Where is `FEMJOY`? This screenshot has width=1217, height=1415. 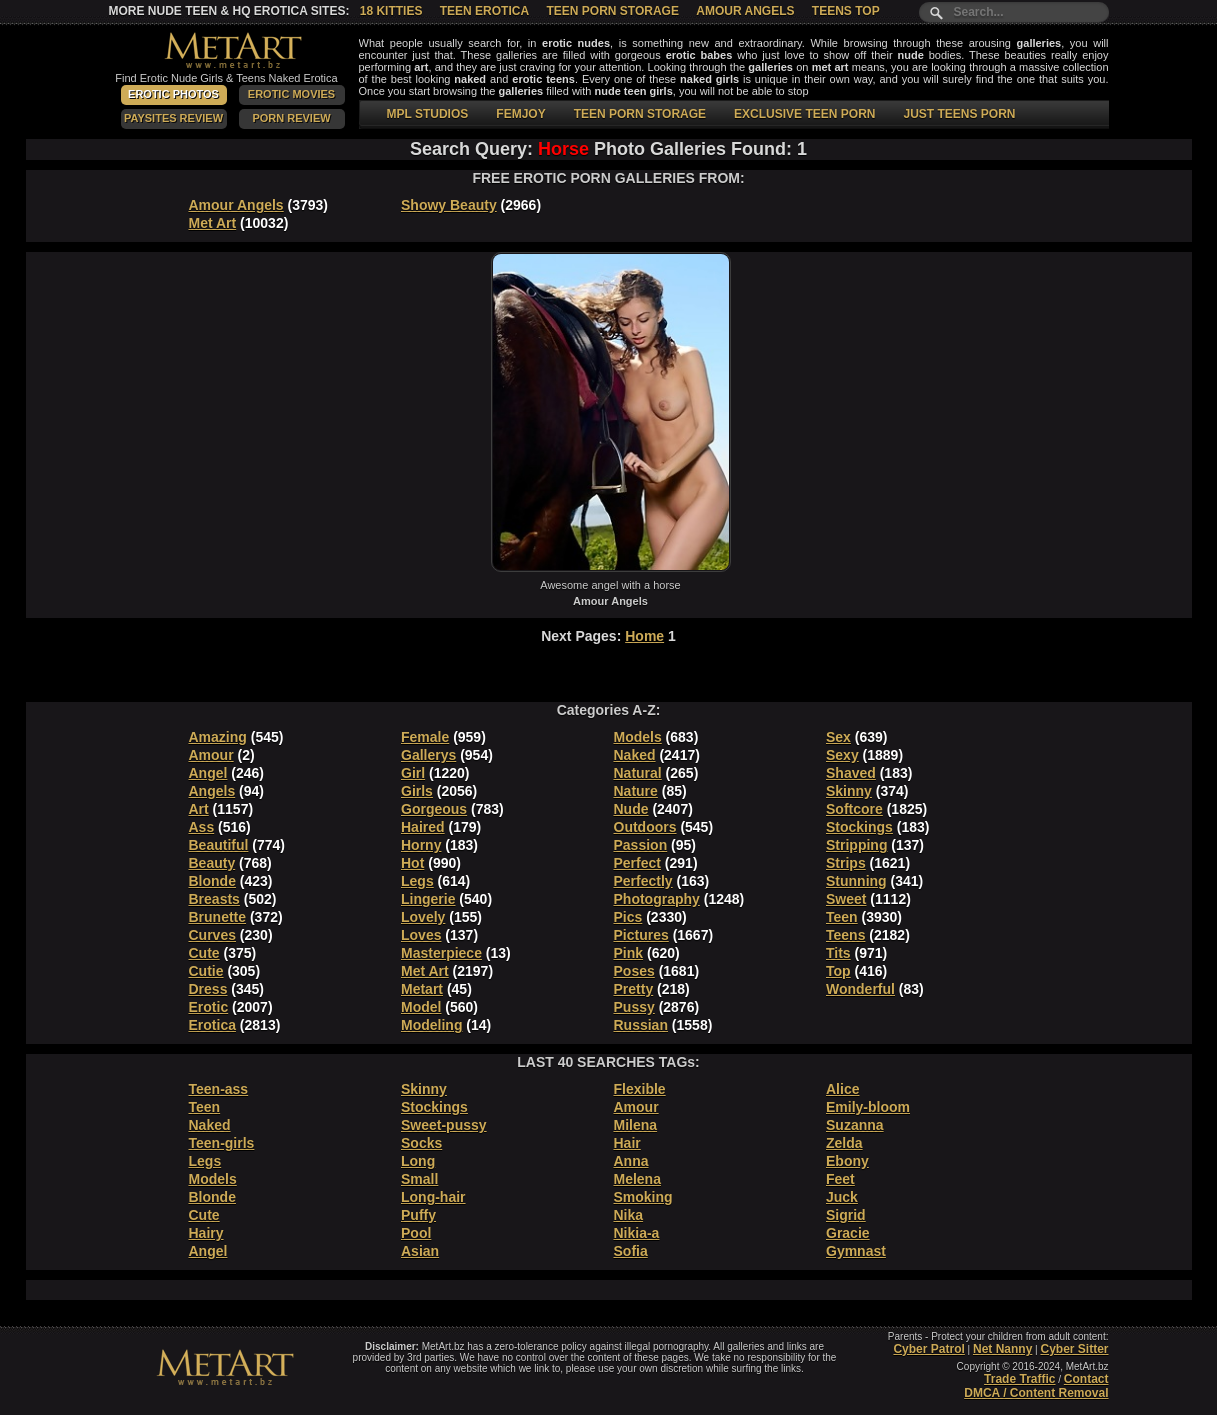
FEMJOY is located at coordinates (520, 114).